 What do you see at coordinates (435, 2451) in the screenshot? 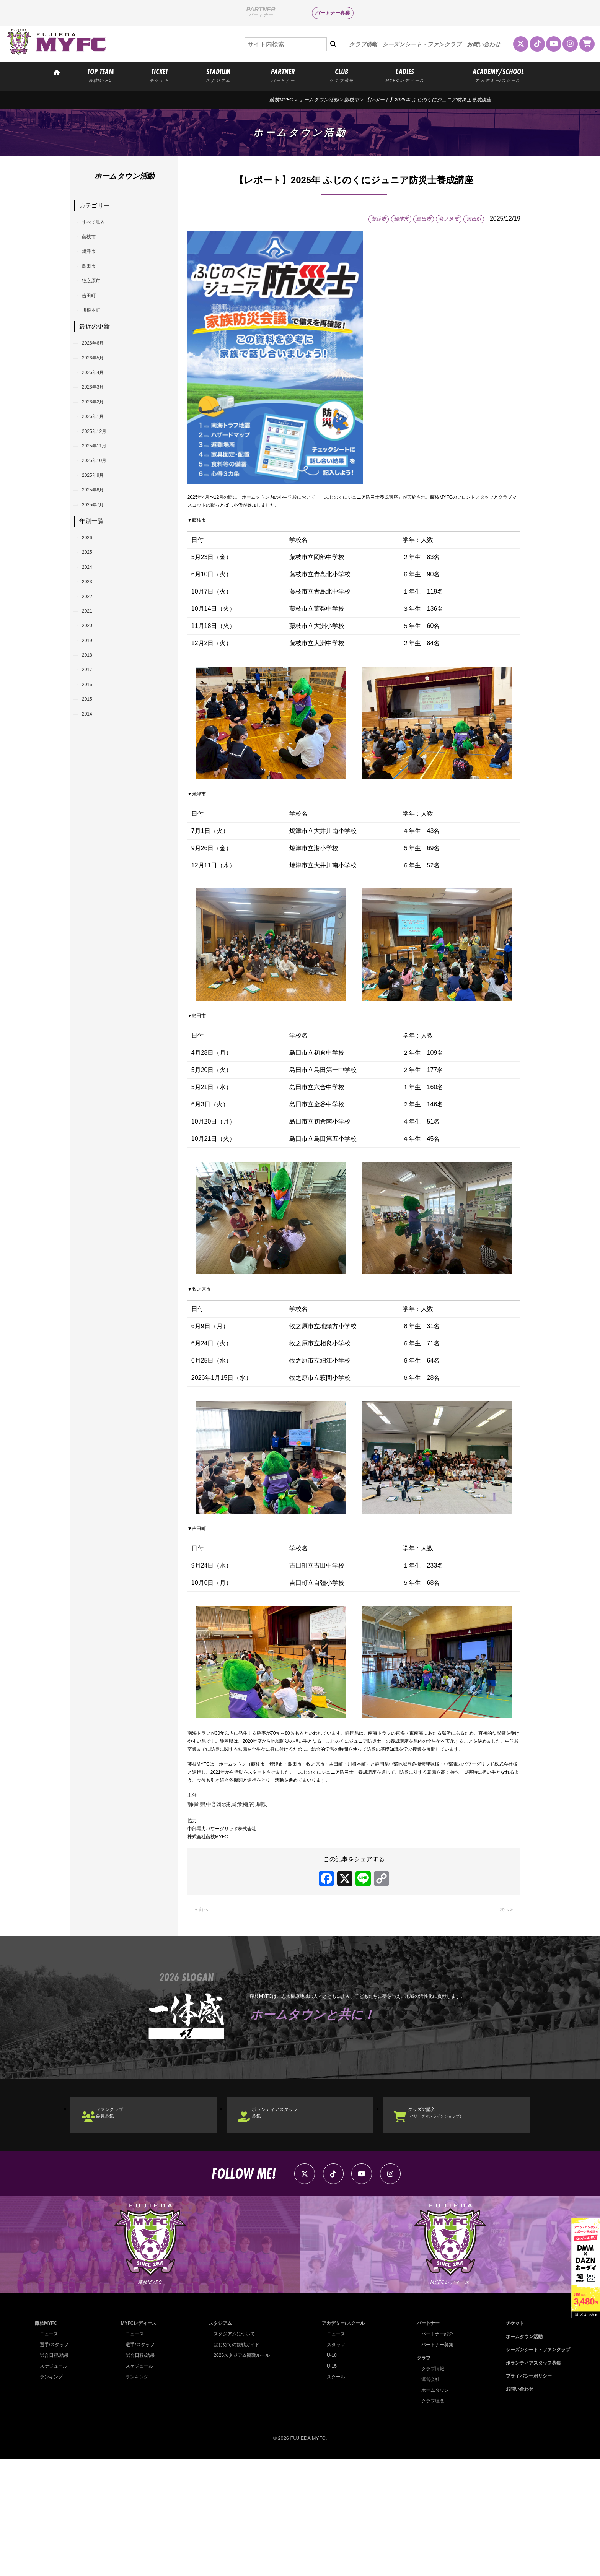
I see `パートナー紹介` at bounding box center [435, 2451].